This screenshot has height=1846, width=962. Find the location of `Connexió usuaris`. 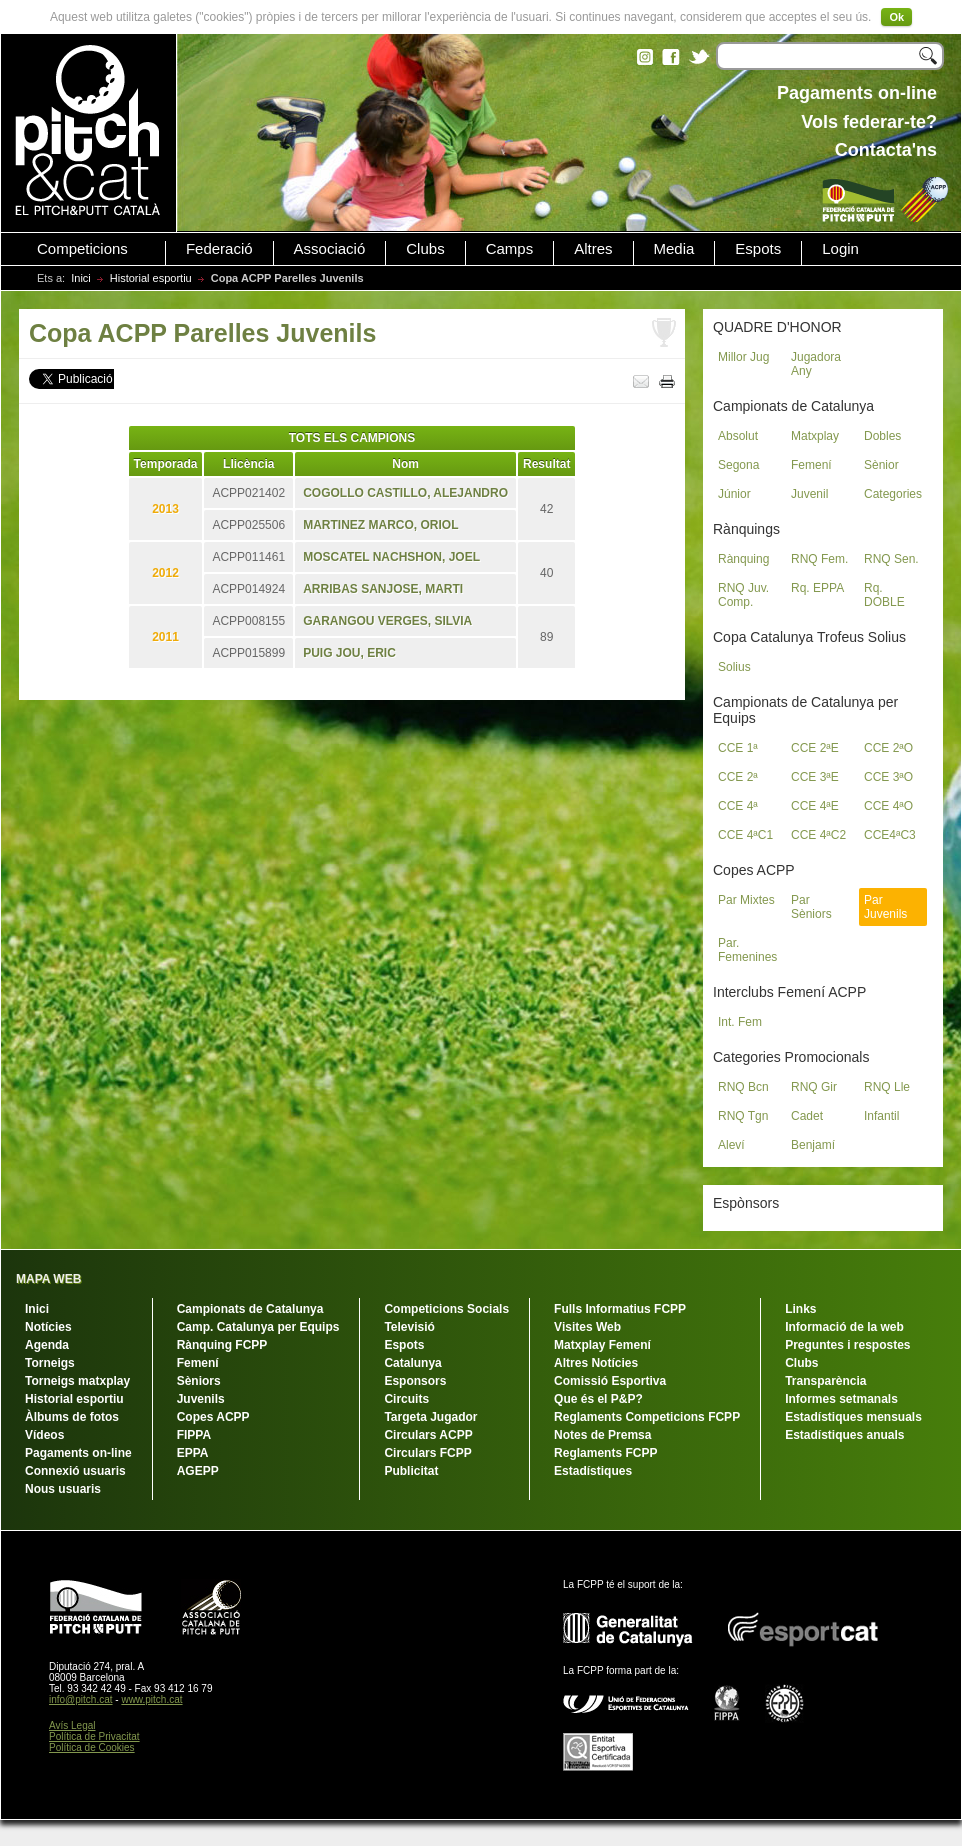

Connexió usuaris is located at coordinates (75, 1471).